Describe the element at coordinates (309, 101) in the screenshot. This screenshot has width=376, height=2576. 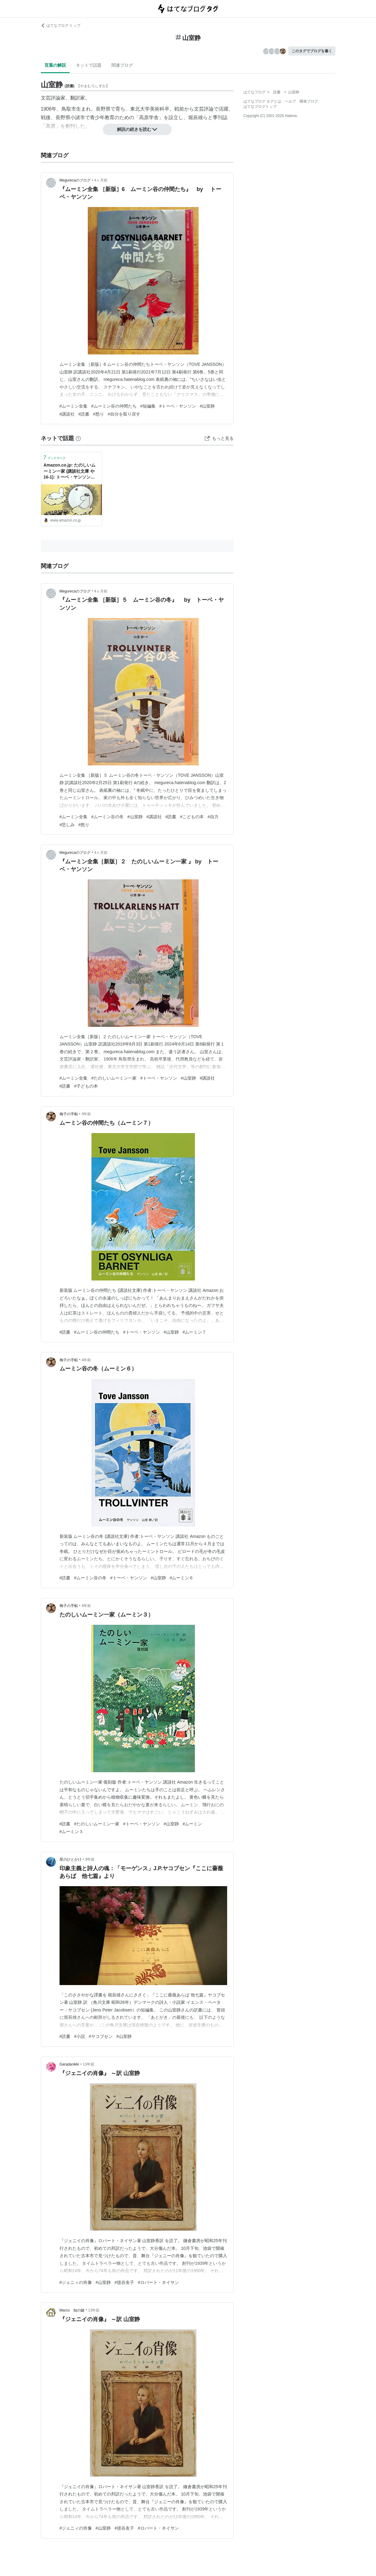
I see `開発ブログ` at that location.